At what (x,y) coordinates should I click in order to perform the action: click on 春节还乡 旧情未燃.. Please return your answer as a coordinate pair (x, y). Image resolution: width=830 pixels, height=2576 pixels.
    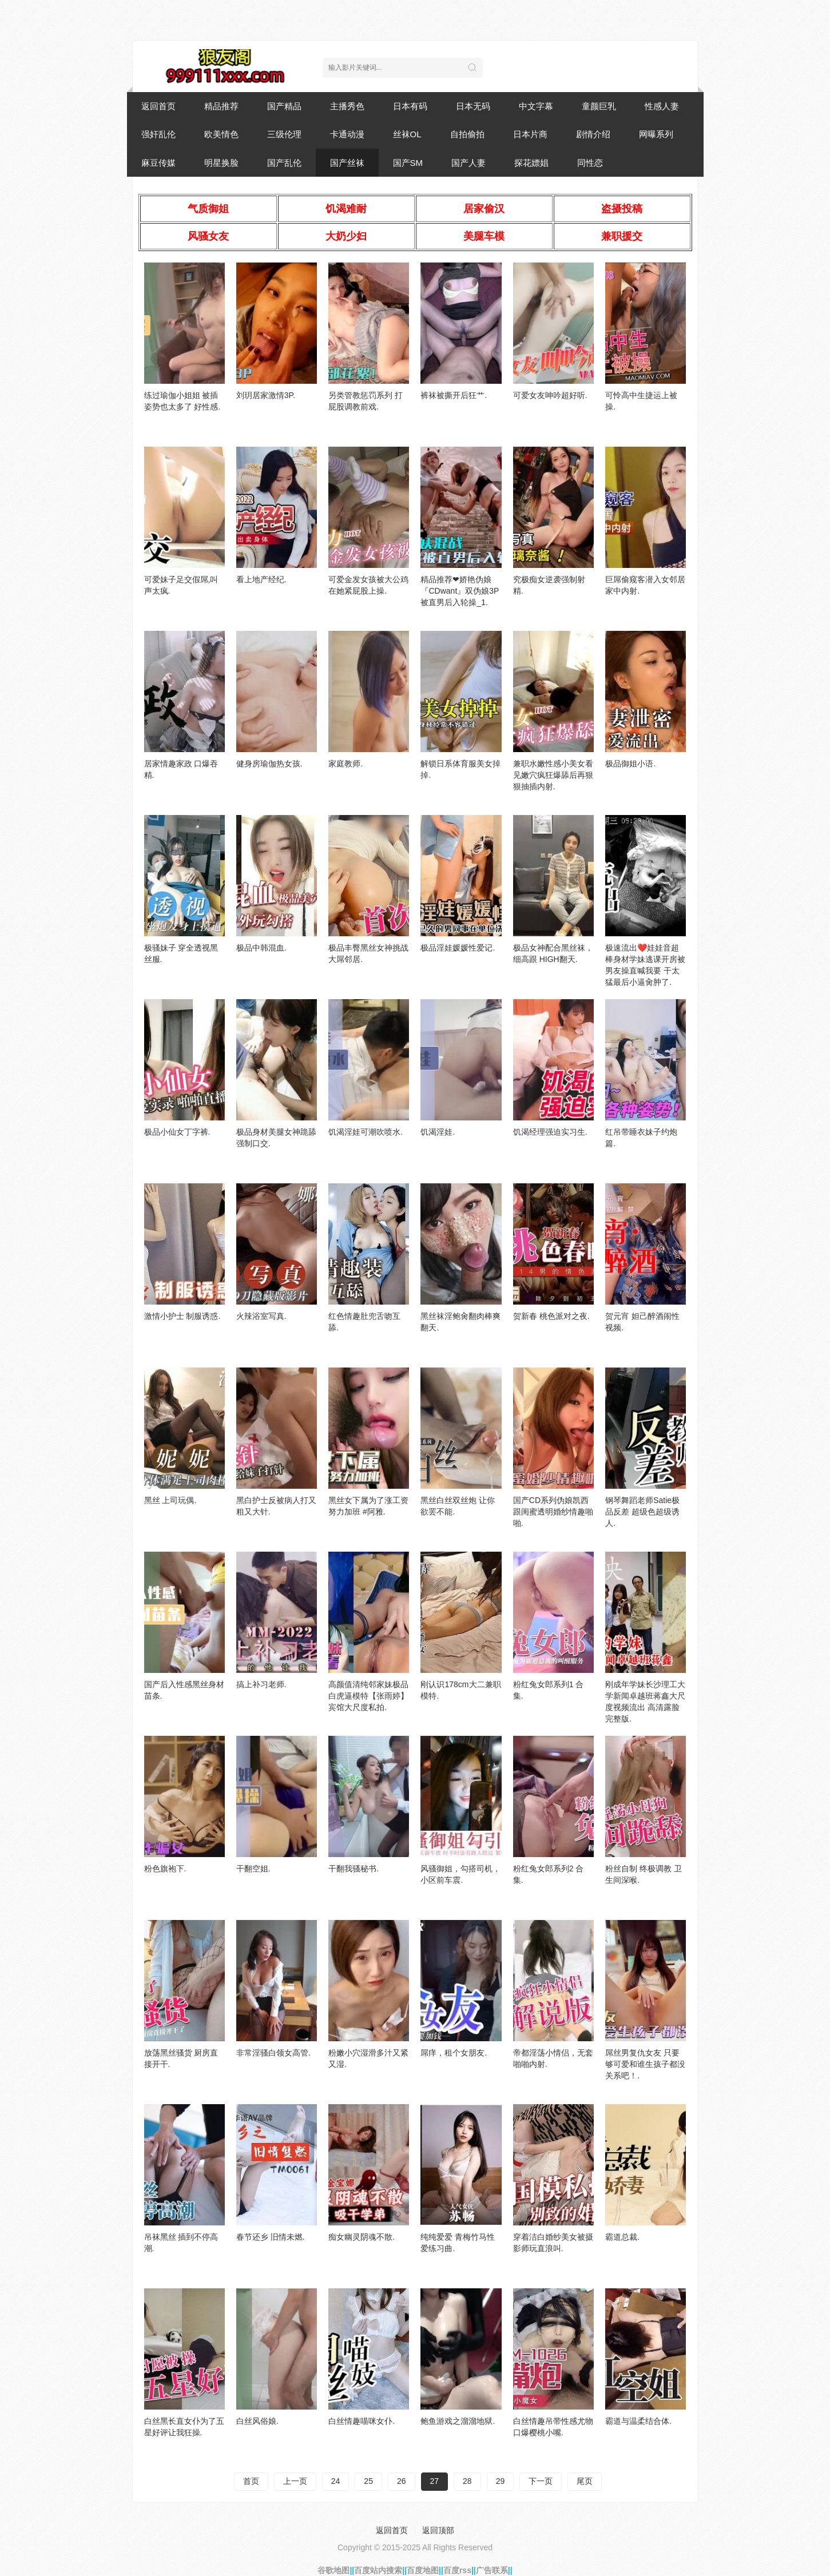
    Looking at the image, I should click on (270, 2236).